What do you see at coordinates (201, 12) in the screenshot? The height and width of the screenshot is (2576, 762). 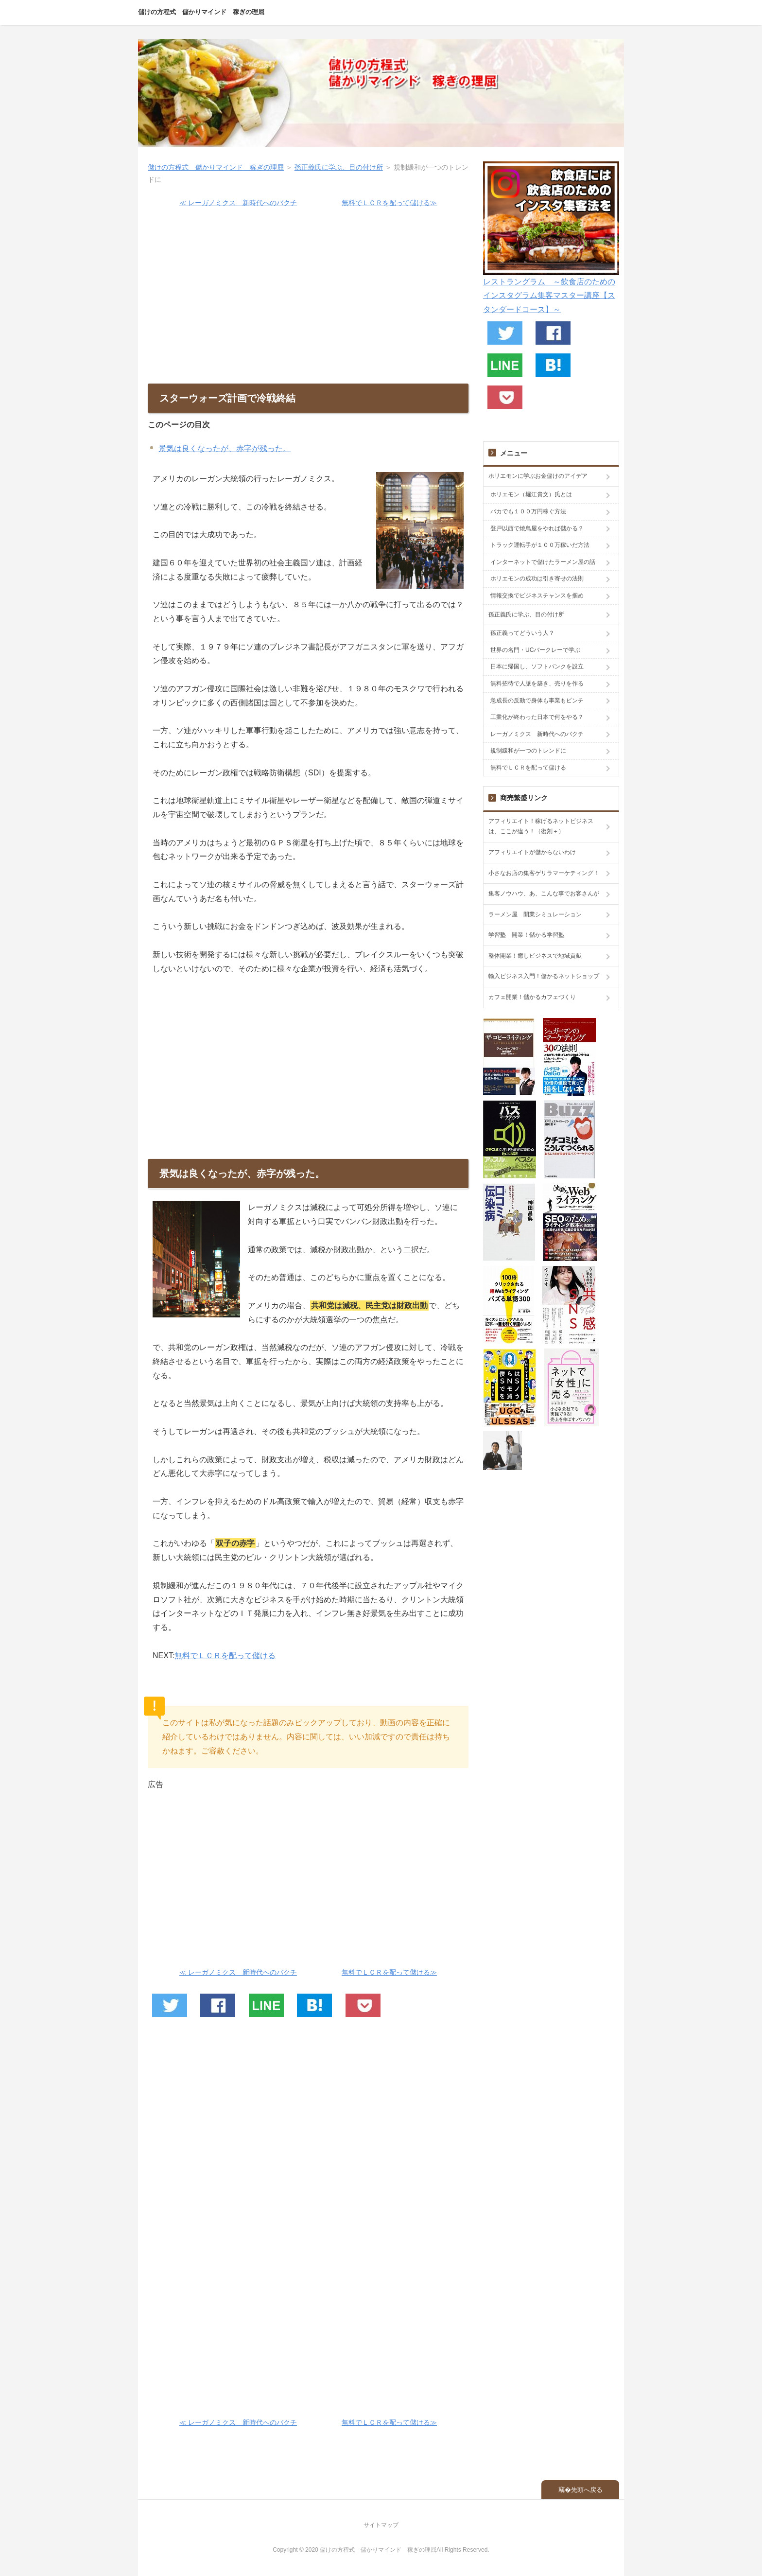 I see `儲けの方程式 儲かりマインド 稼ぎの理屈` at bounding box center [201, 12].